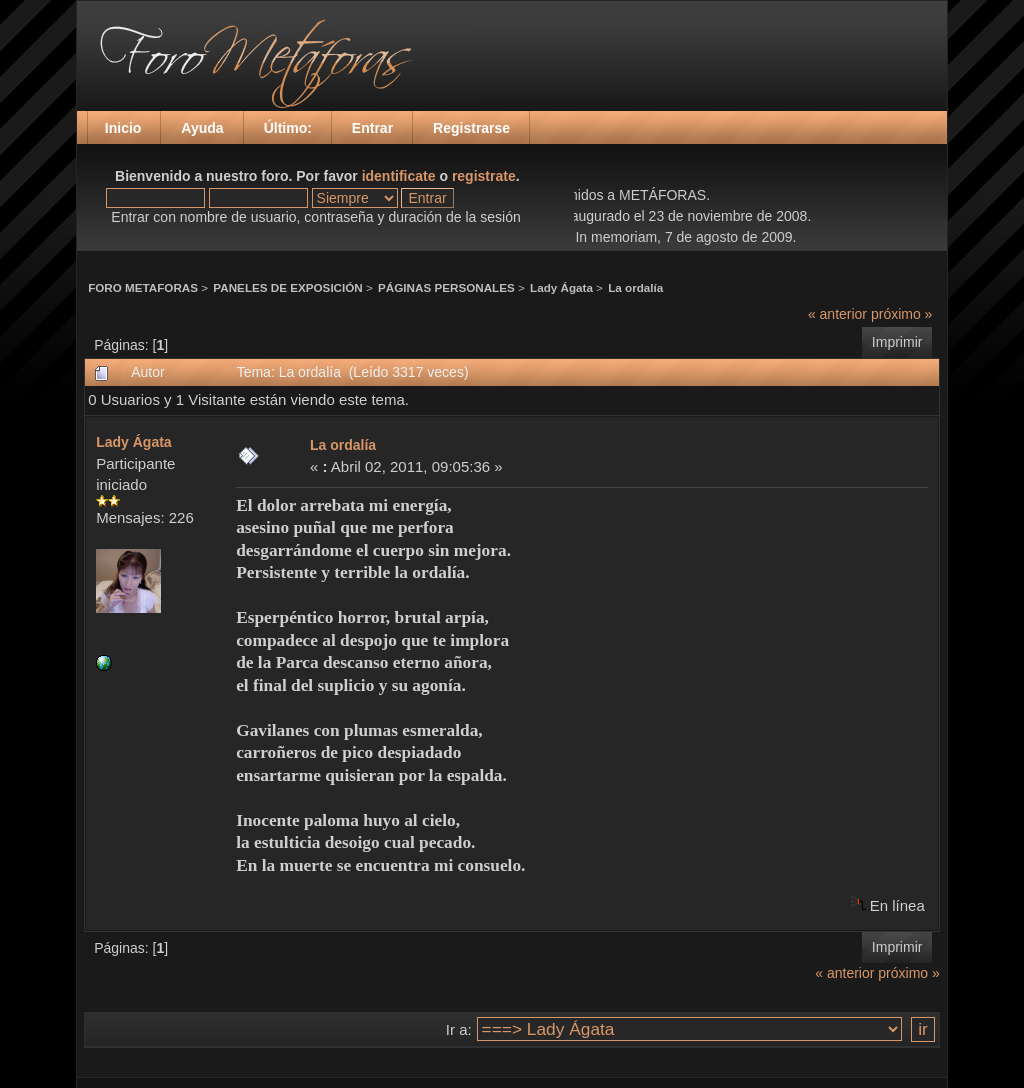 The height and width of the screenshot is (1088, 1024). What do you see at coordinates (901, 314) in the screenshot?
I see `próximo »` at bounding box center [901, 314].